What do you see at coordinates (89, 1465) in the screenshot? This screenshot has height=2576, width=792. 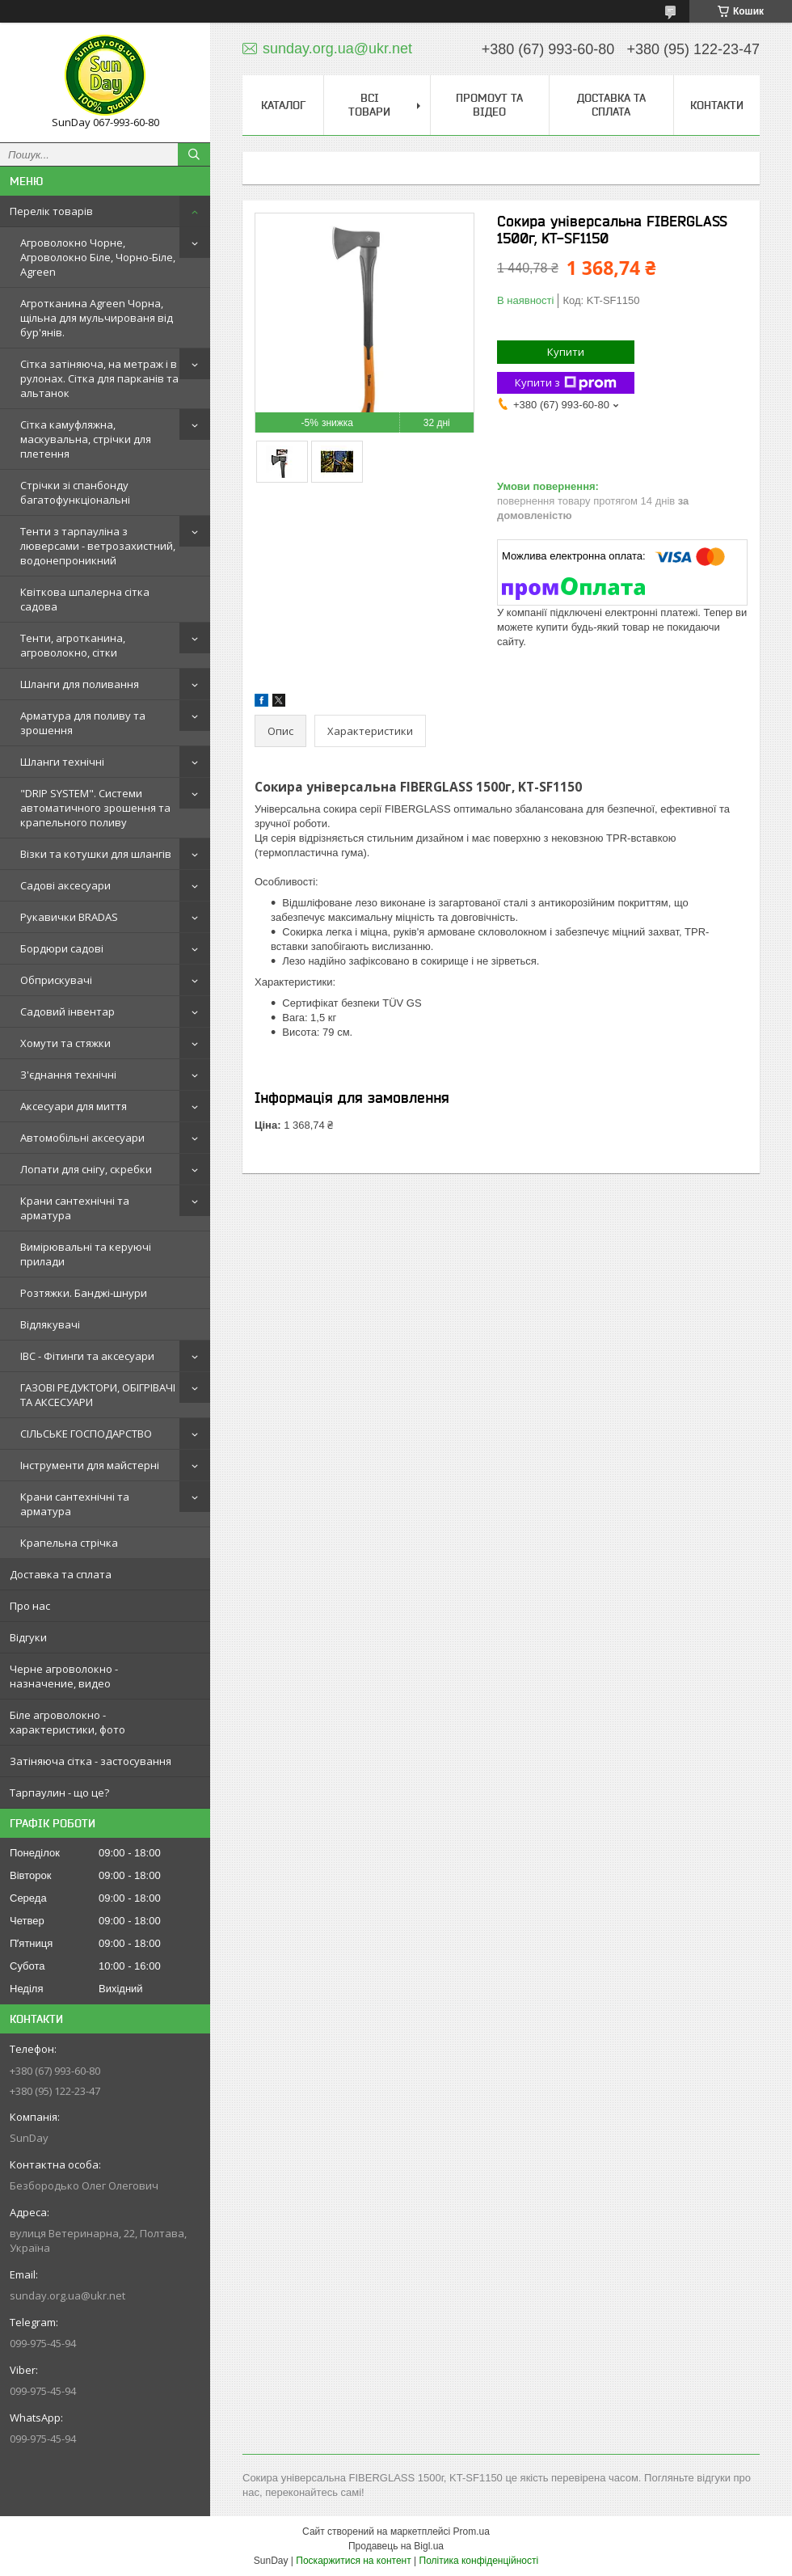 I see `Інструменти для майстерні` at bounding box center [89, 1465].